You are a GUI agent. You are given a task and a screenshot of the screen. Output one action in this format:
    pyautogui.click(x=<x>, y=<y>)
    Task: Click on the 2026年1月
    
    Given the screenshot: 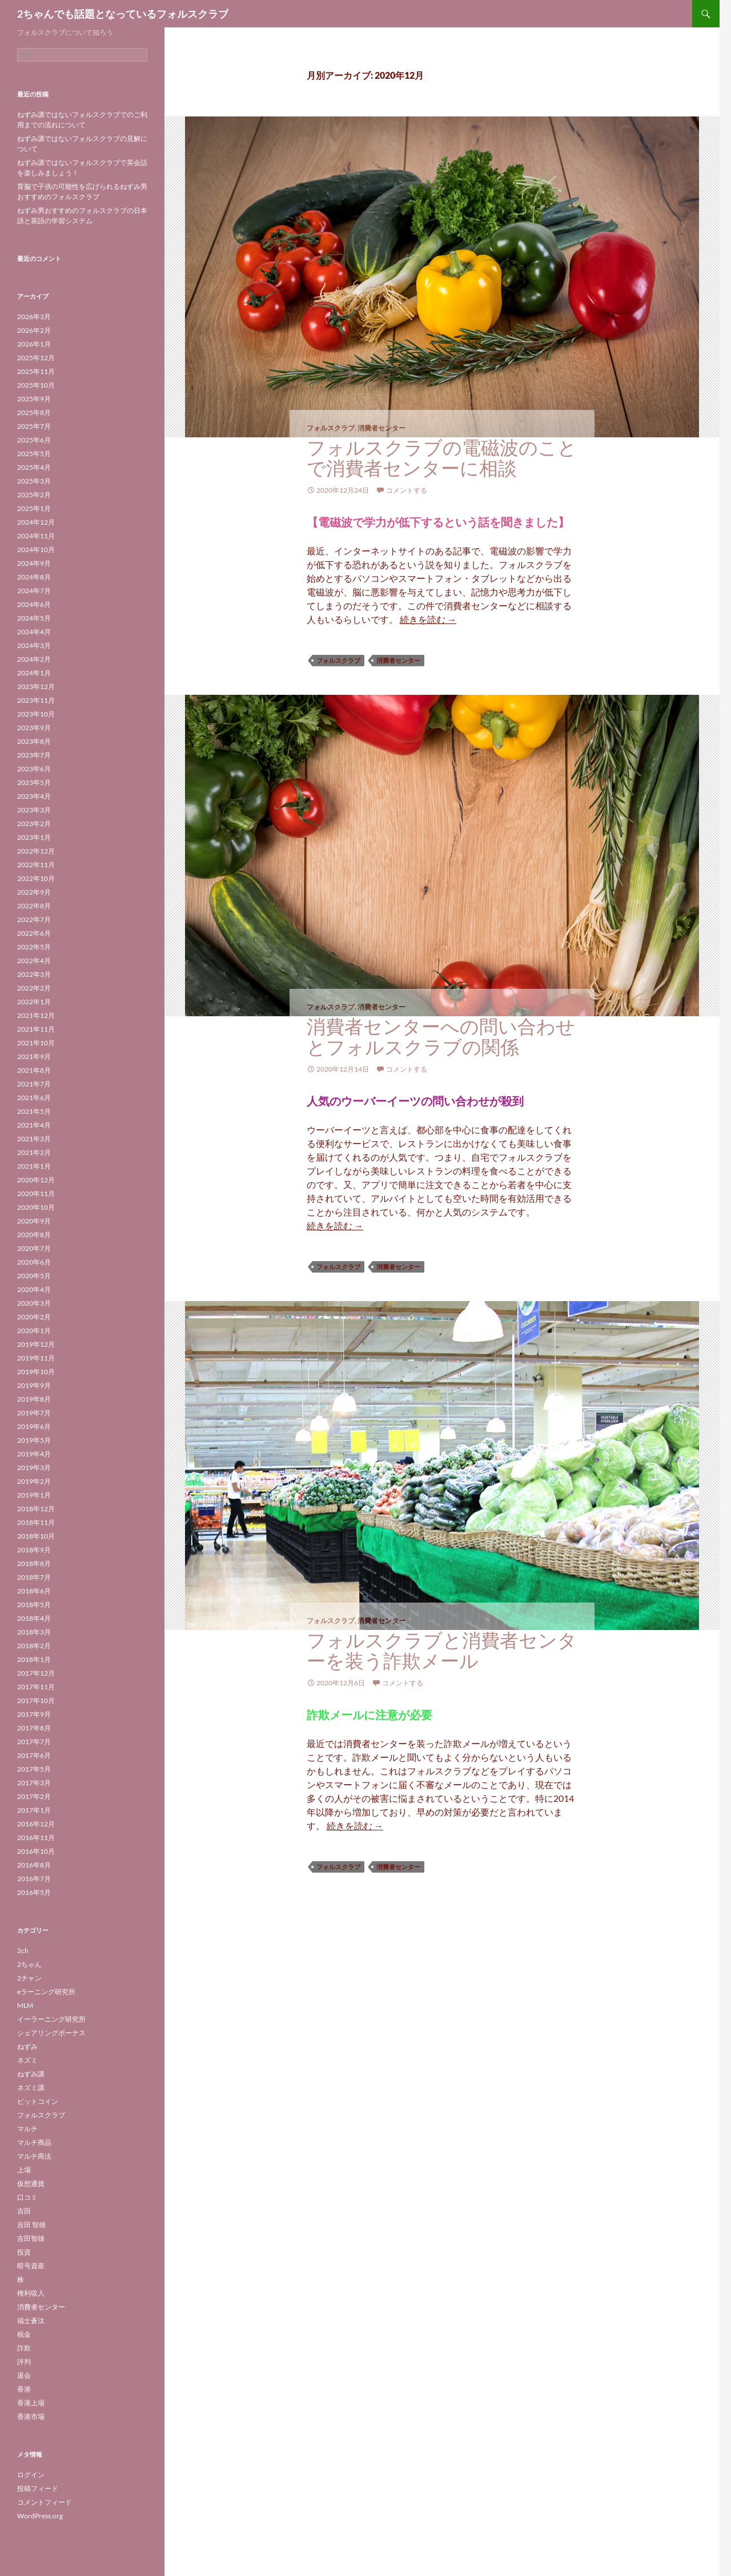 What is the action you would take?
    pyautogui.click(x=34, y=344)
    